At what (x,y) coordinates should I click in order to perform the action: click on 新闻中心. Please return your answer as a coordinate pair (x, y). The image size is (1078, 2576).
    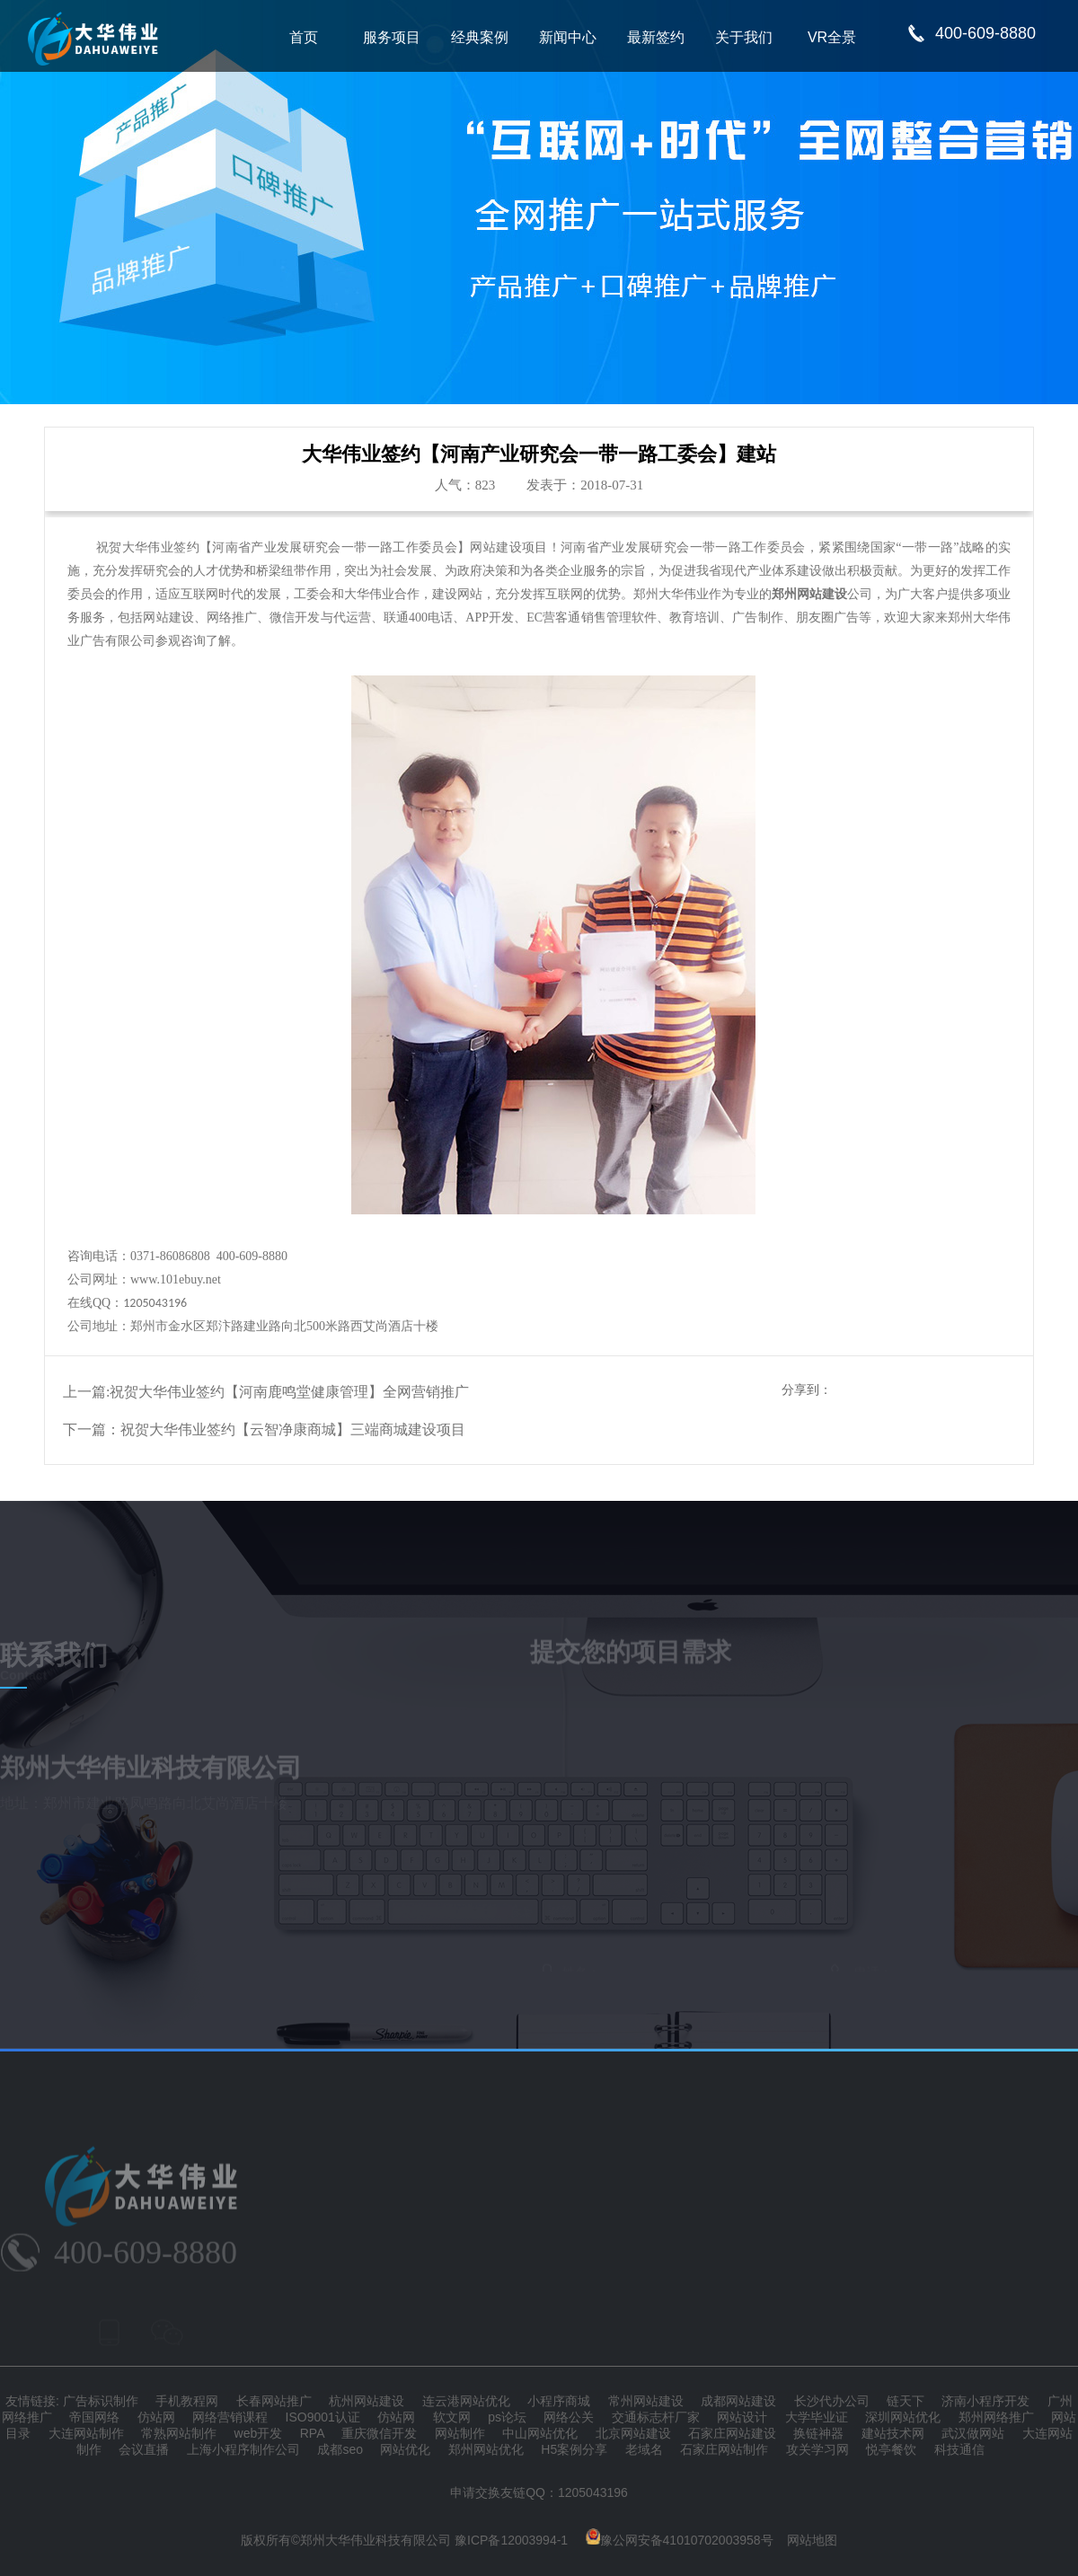
    Looking at the image, I should click on (567, 37).